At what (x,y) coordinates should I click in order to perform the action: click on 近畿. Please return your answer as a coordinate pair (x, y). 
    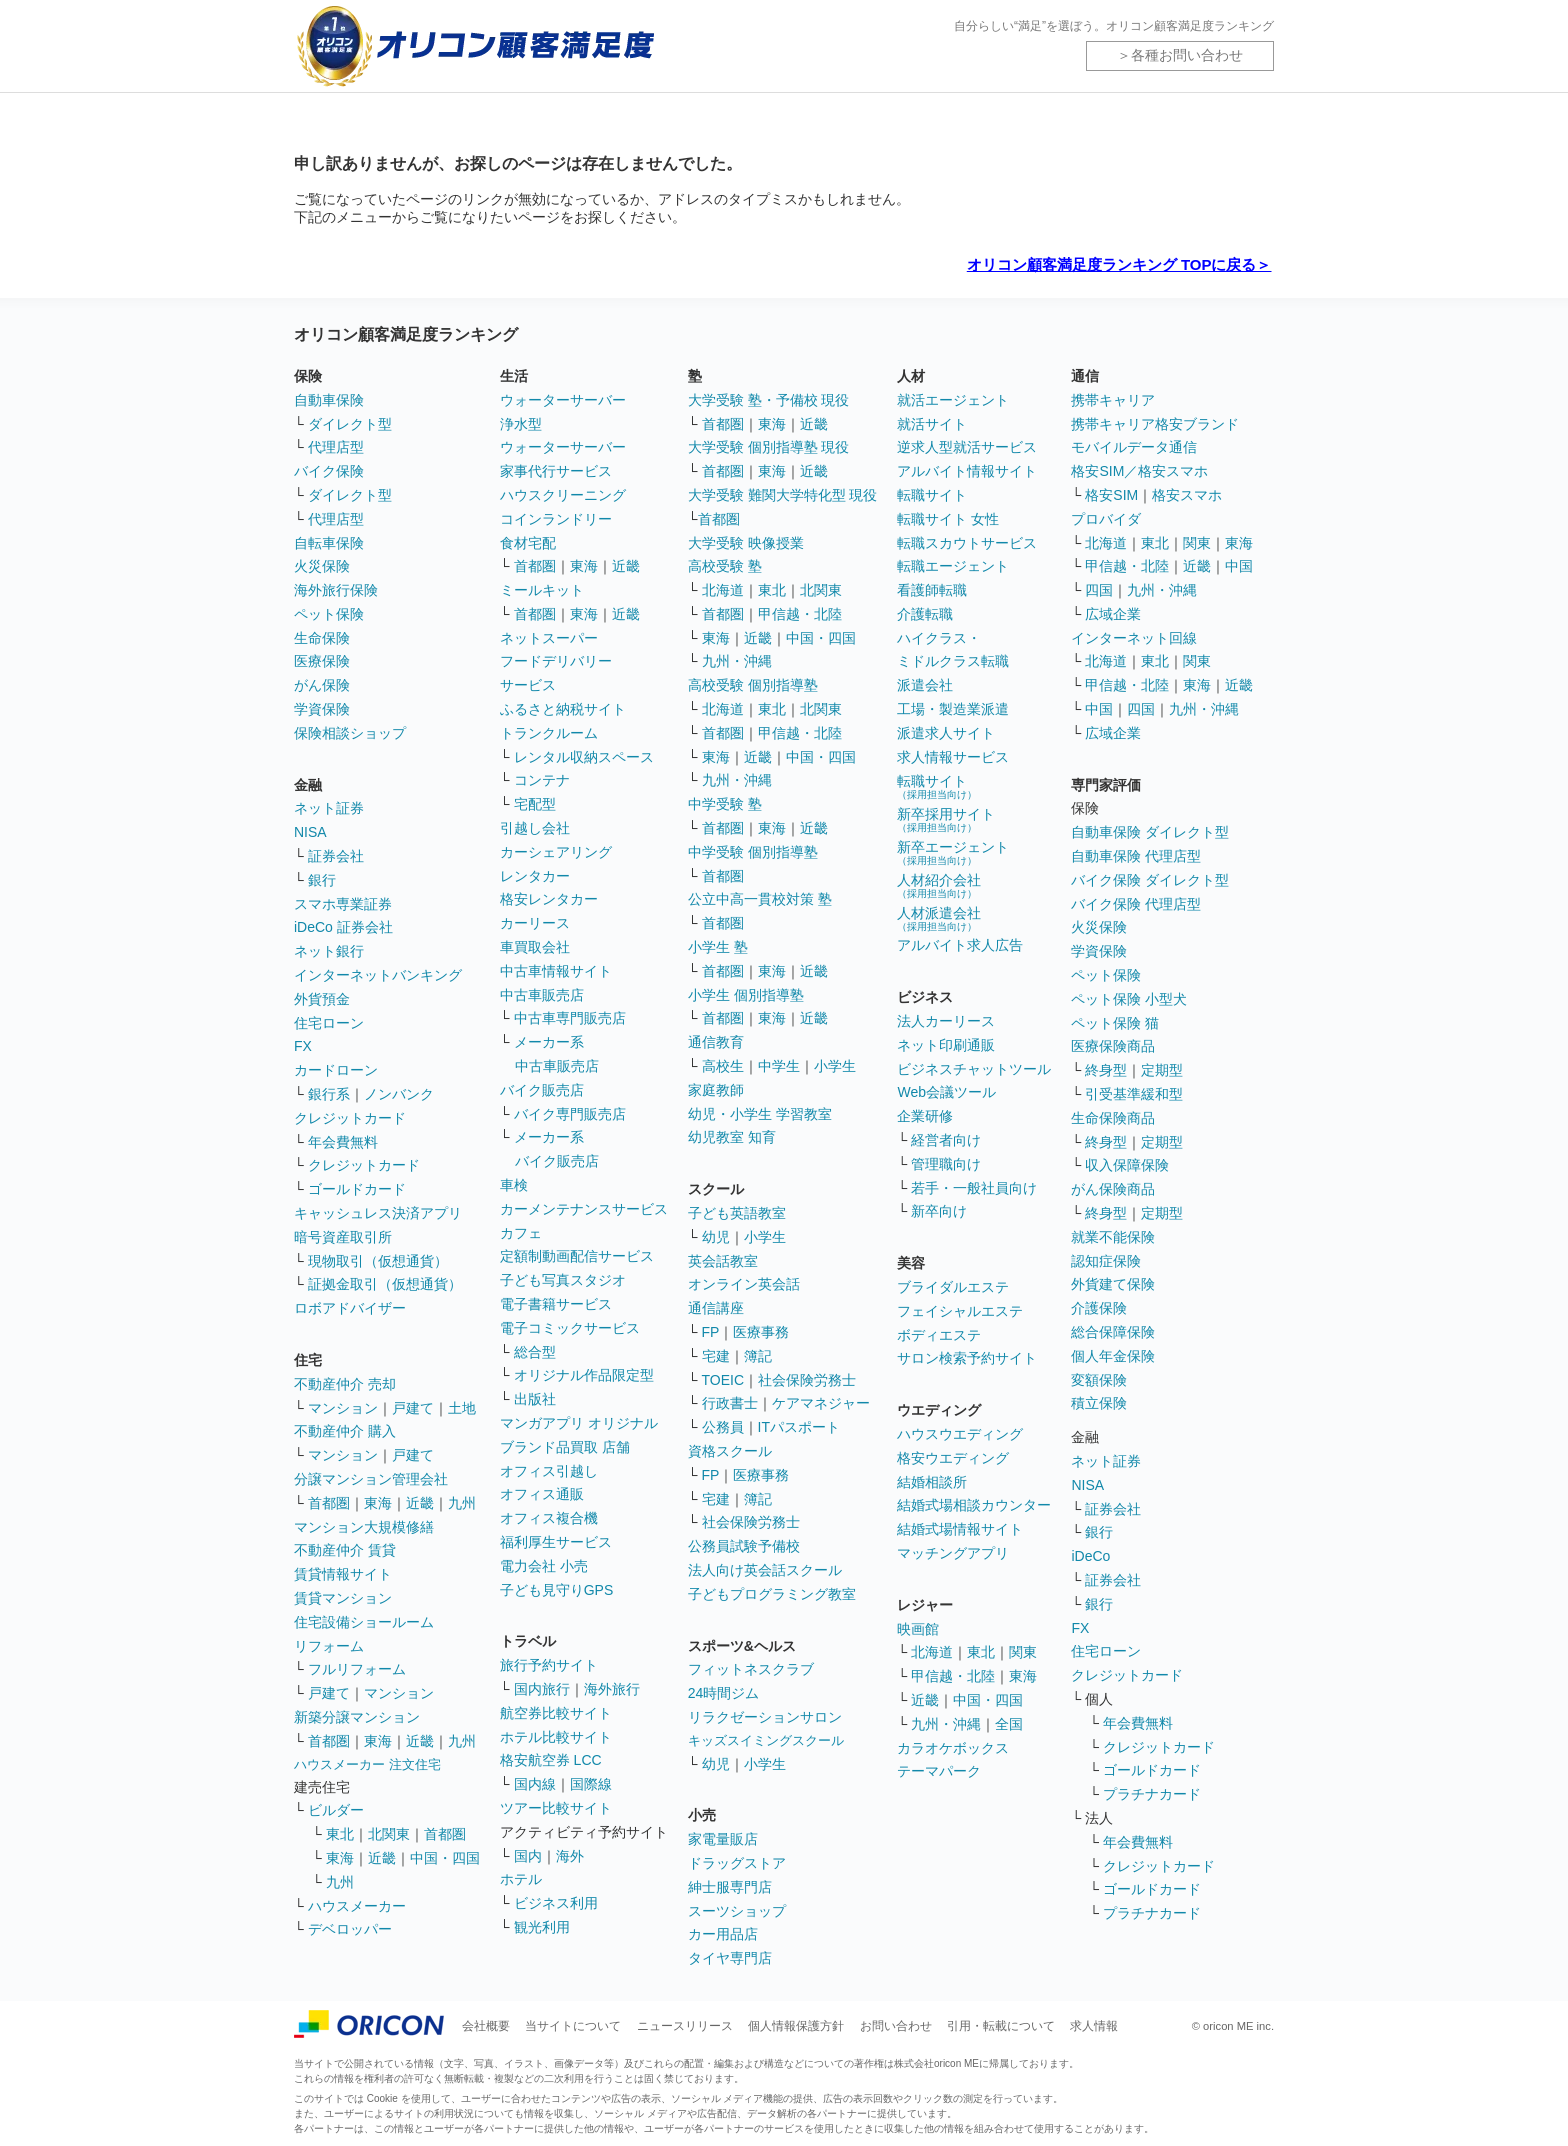
    Looking at the image, I should click on (420, 1503).